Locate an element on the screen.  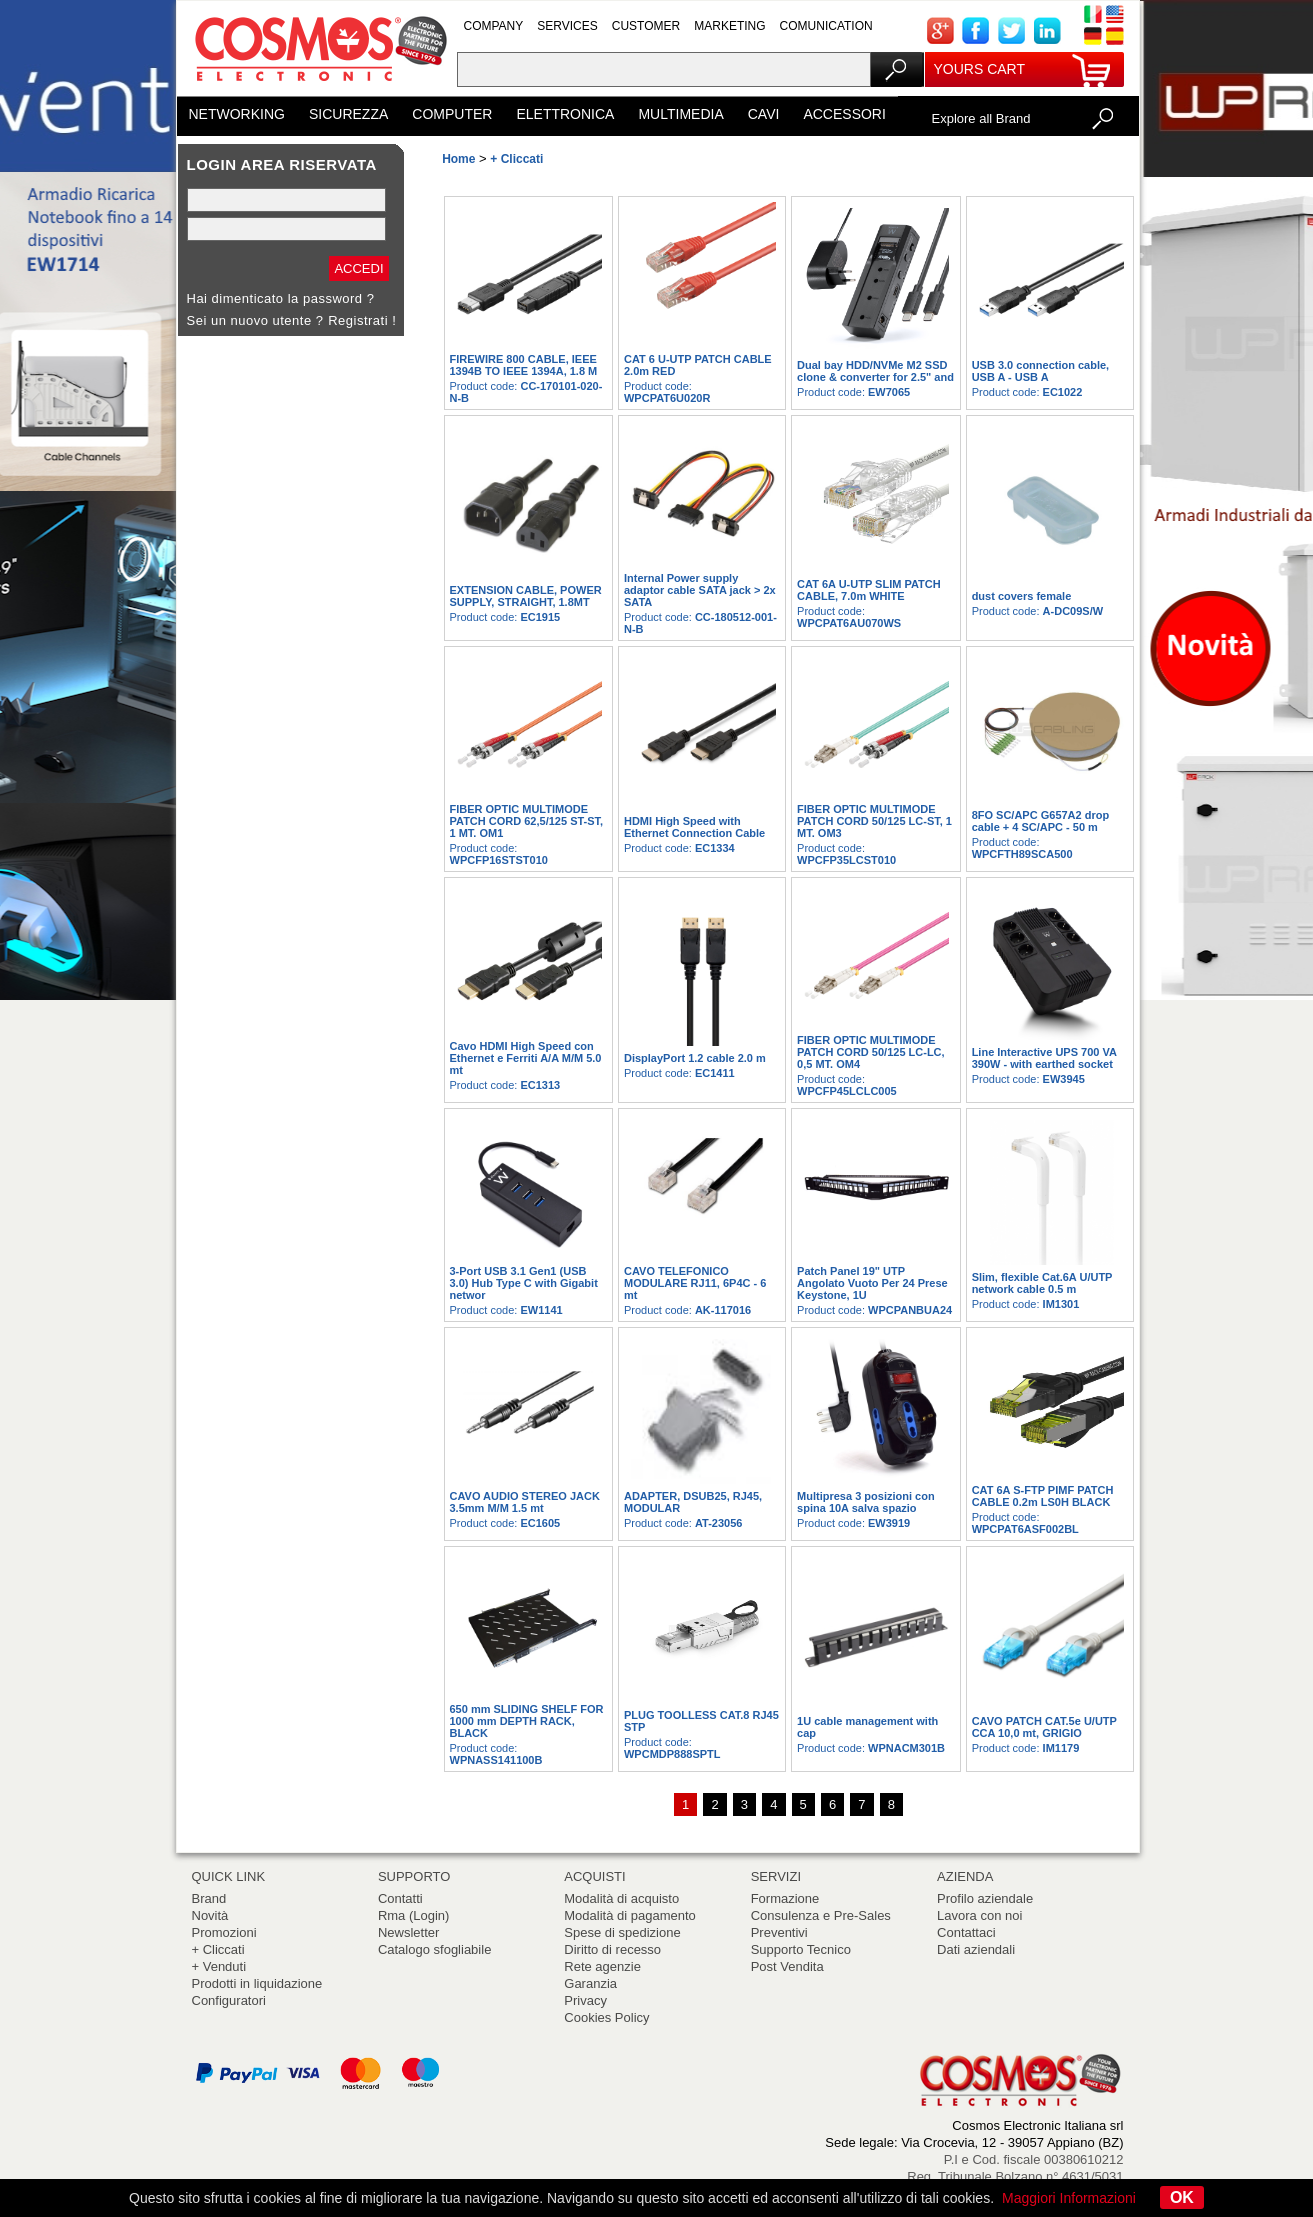
Lavora con noi is located at coordinates (979, 1915).